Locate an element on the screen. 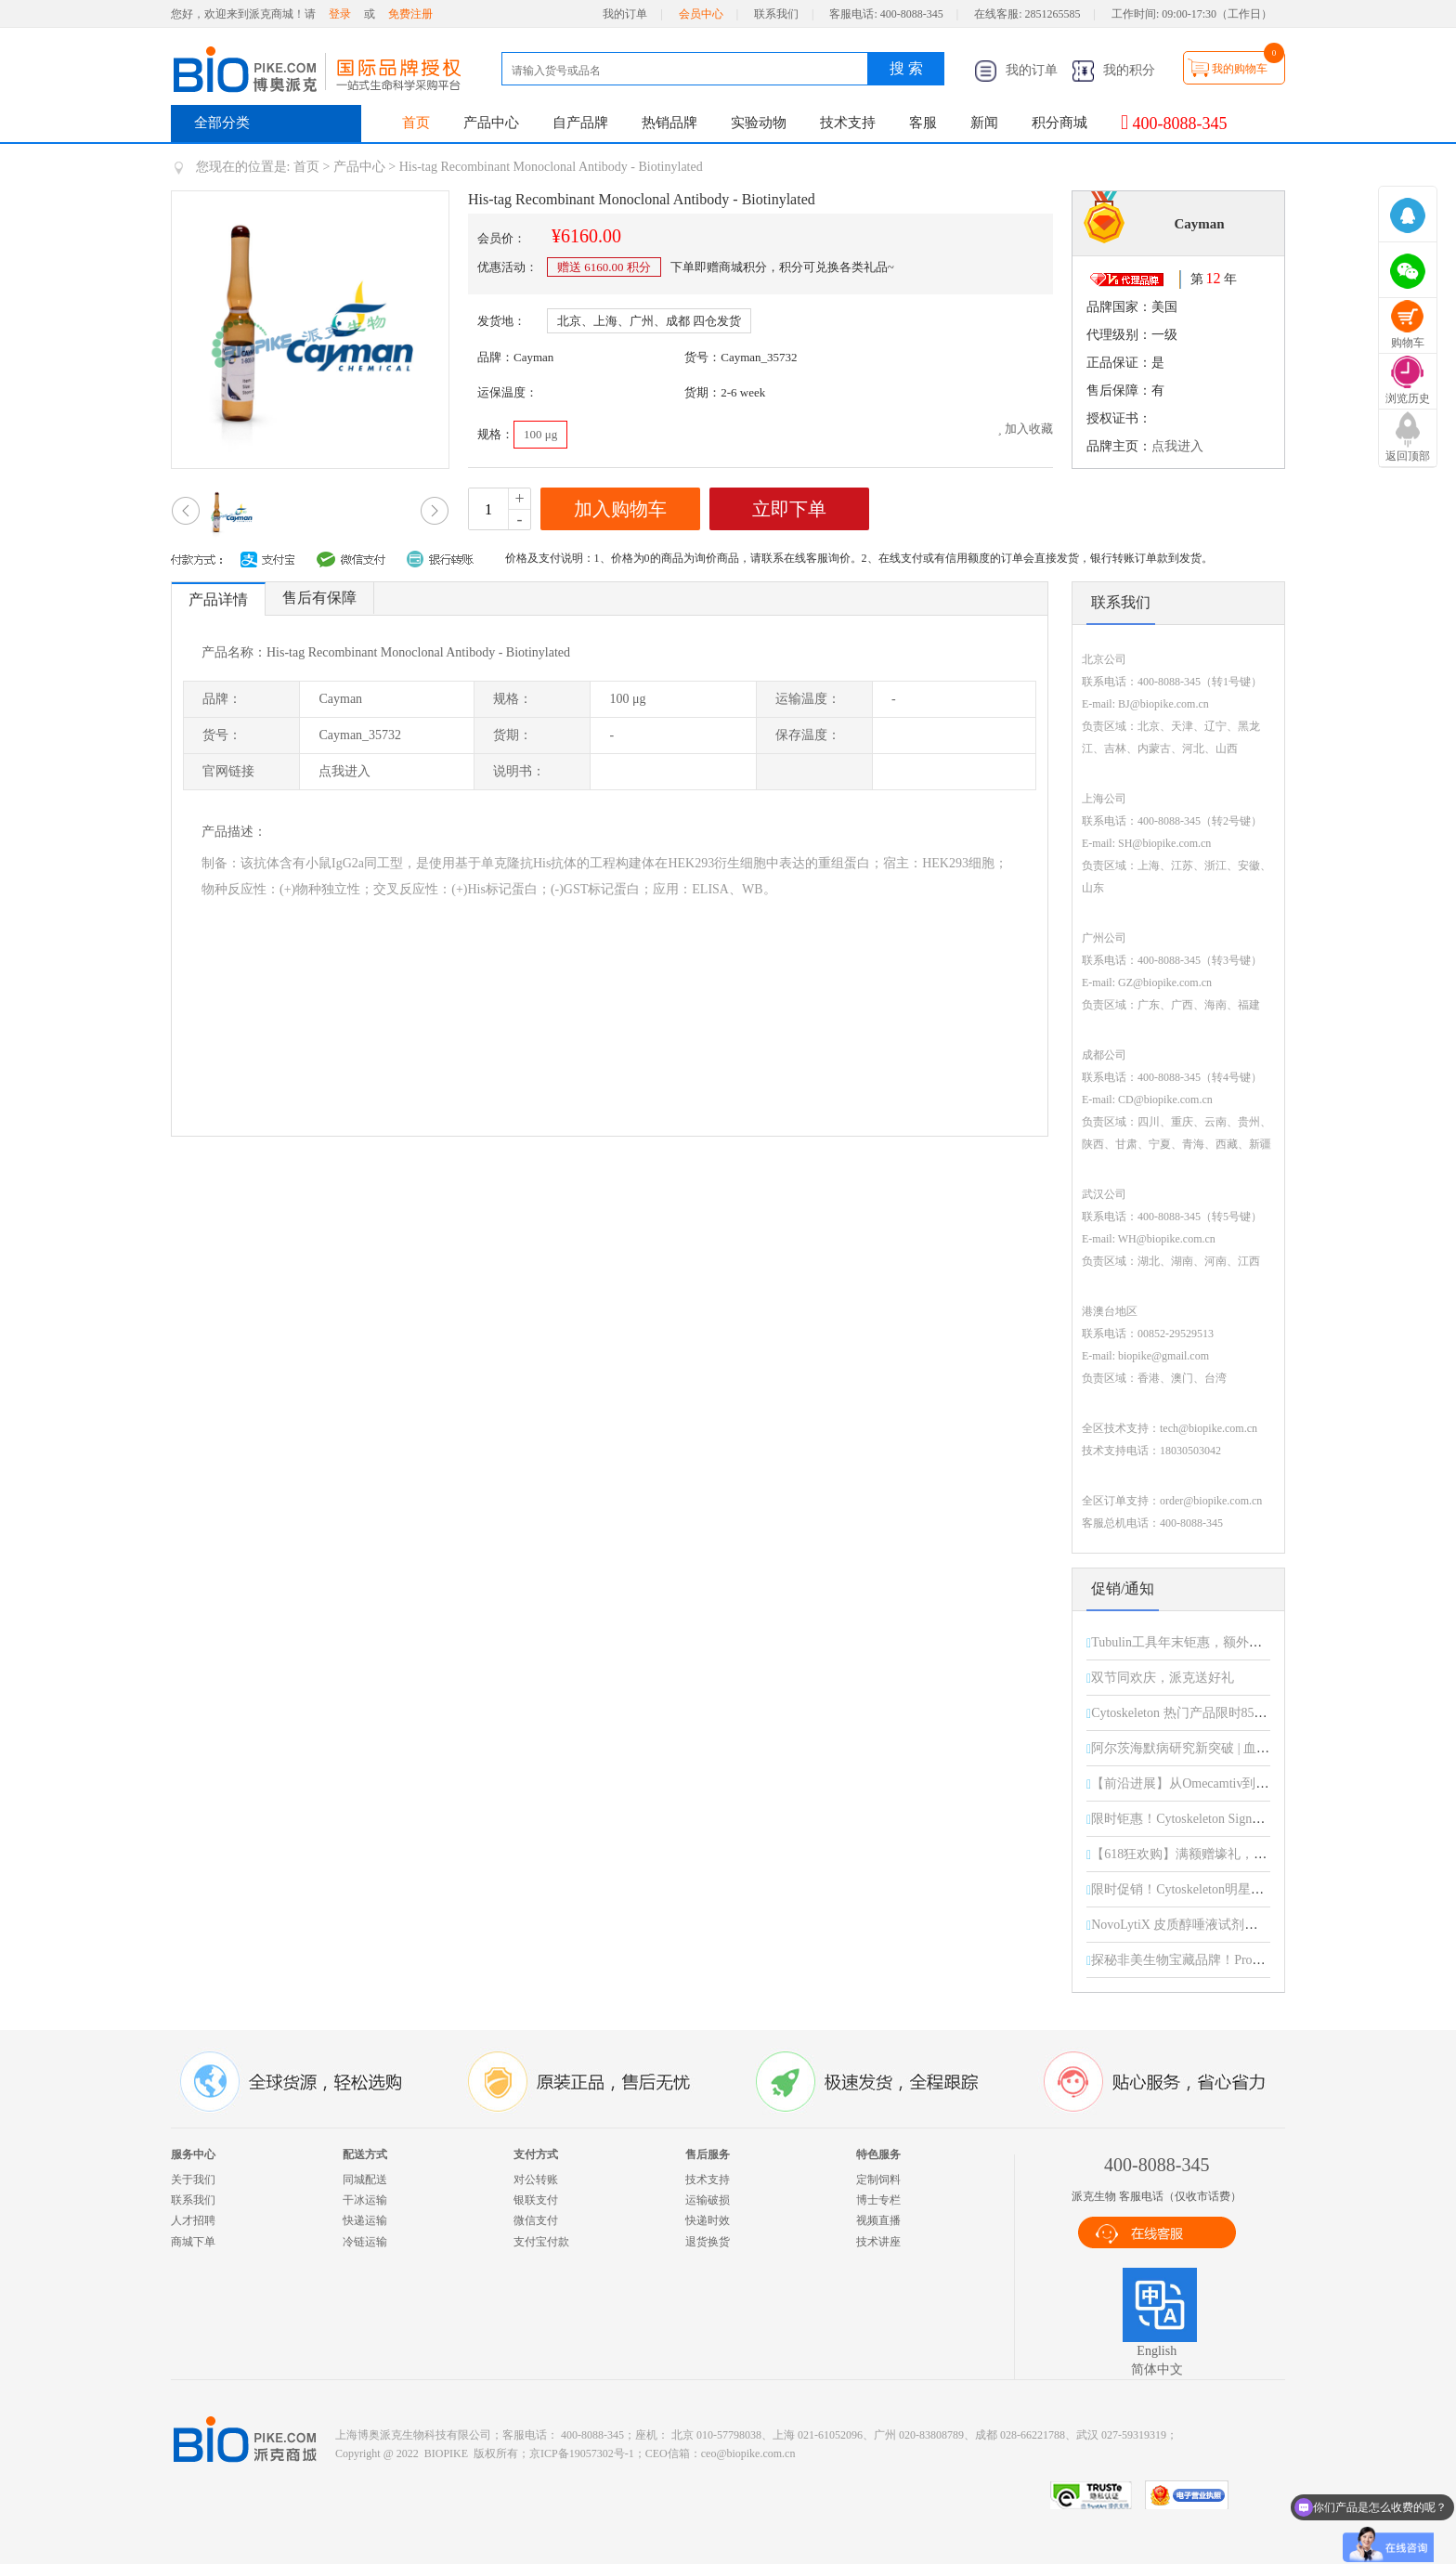  会员中心 is located at coordinates (701, 13).